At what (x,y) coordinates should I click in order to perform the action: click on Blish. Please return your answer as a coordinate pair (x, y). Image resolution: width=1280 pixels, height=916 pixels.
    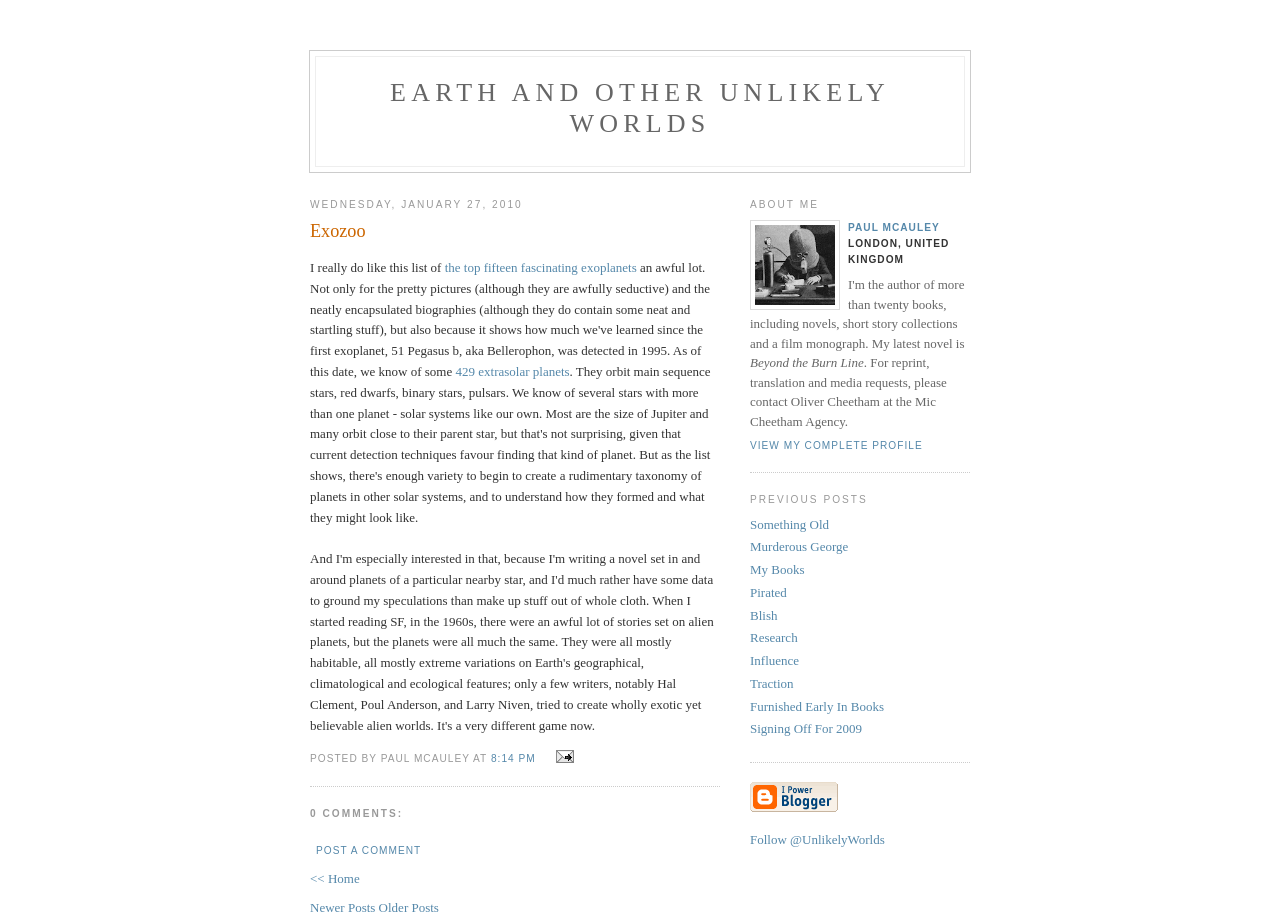
    Looking at the image, I should click on (763, 615).